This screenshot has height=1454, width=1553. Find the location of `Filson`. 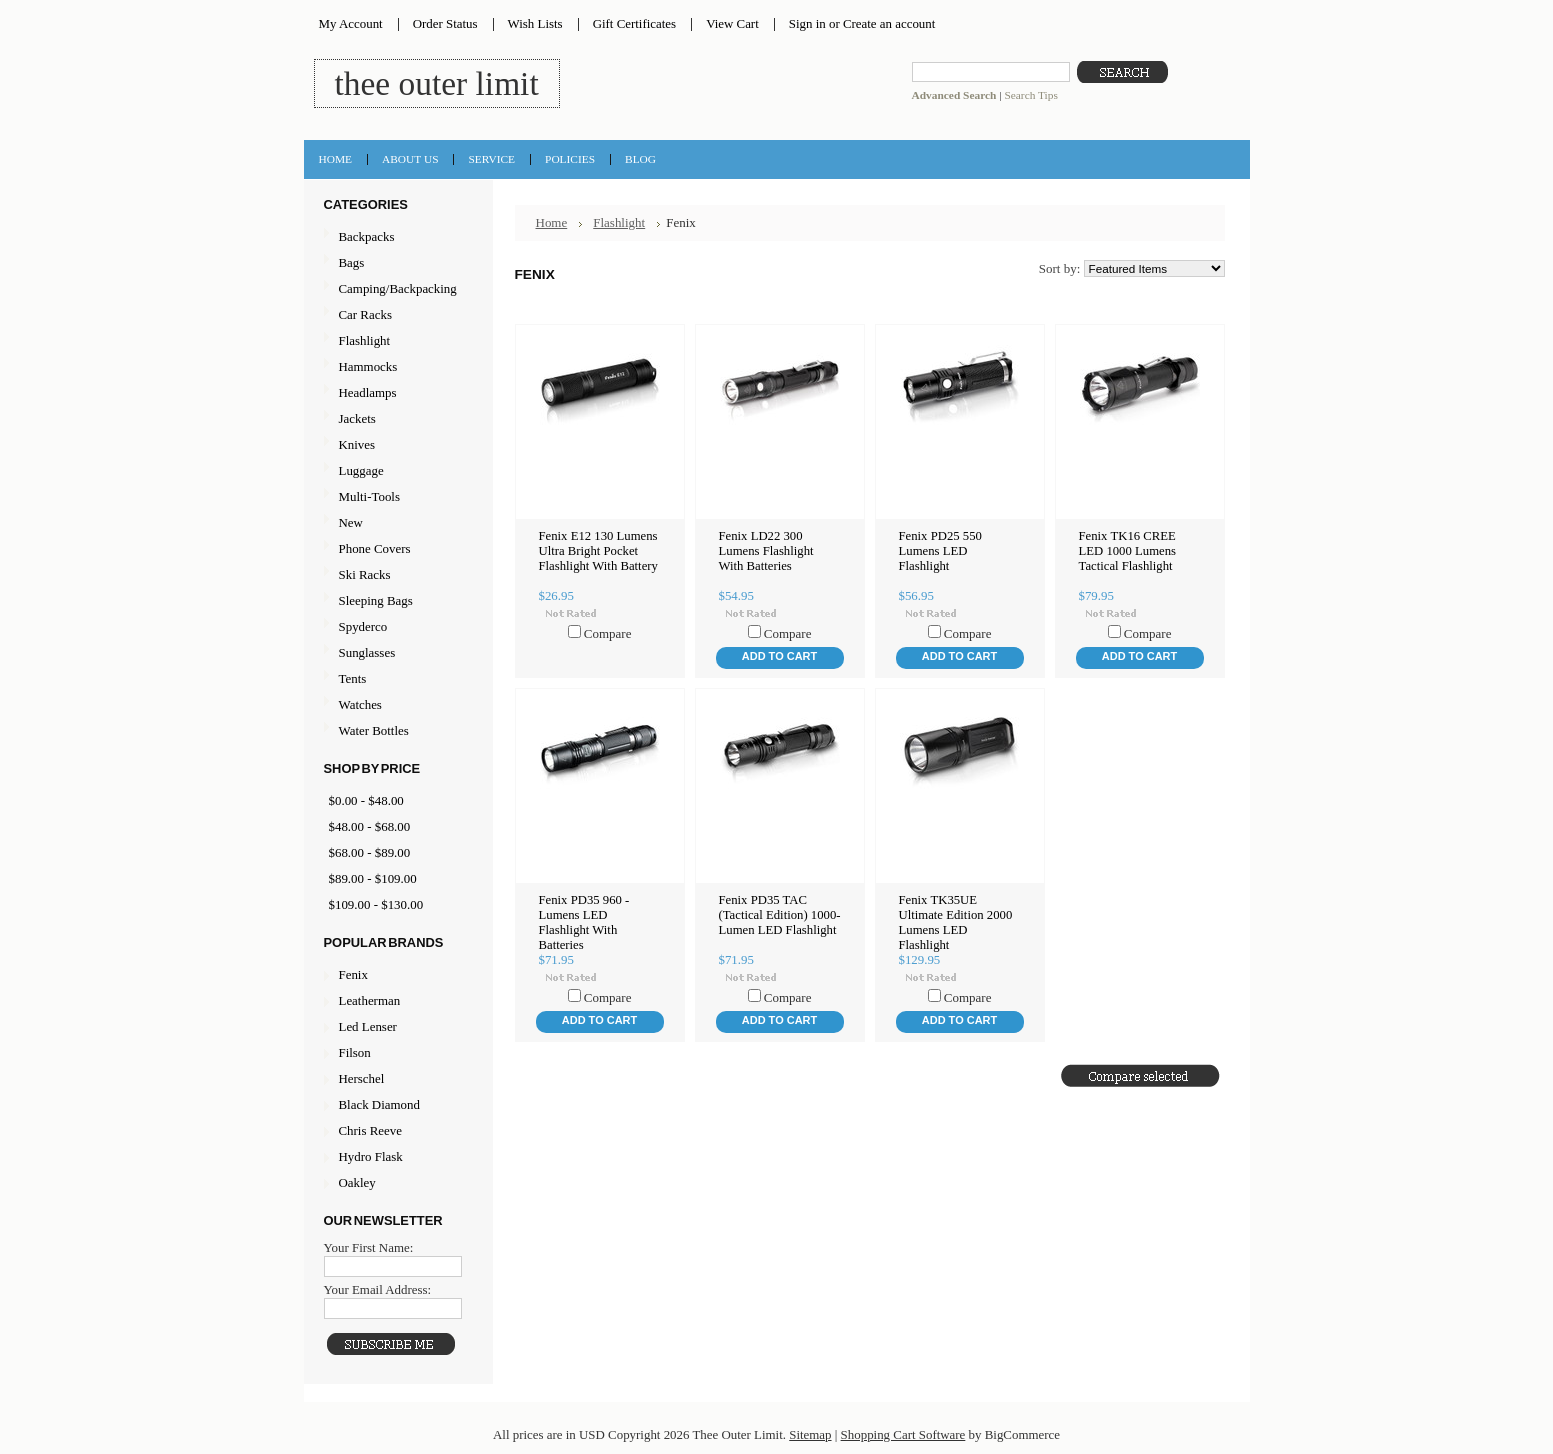

Filson is located at coordinates (355, 1052).